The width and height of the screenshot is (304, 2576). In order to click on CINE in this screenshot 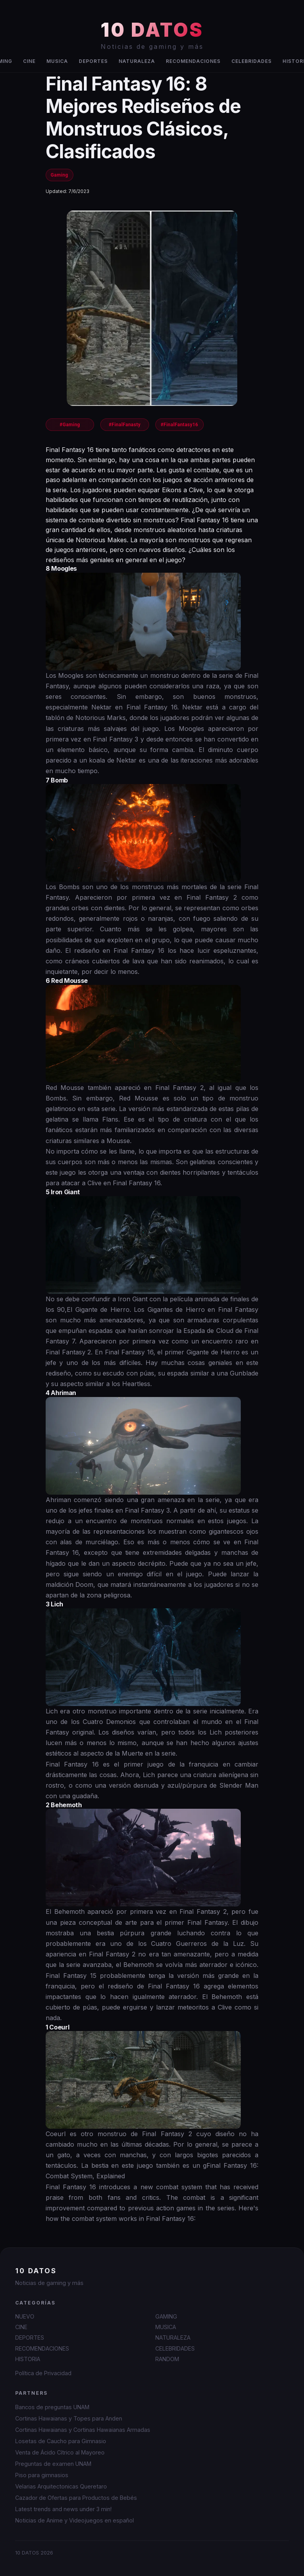, I will do `click(29, 61)`.